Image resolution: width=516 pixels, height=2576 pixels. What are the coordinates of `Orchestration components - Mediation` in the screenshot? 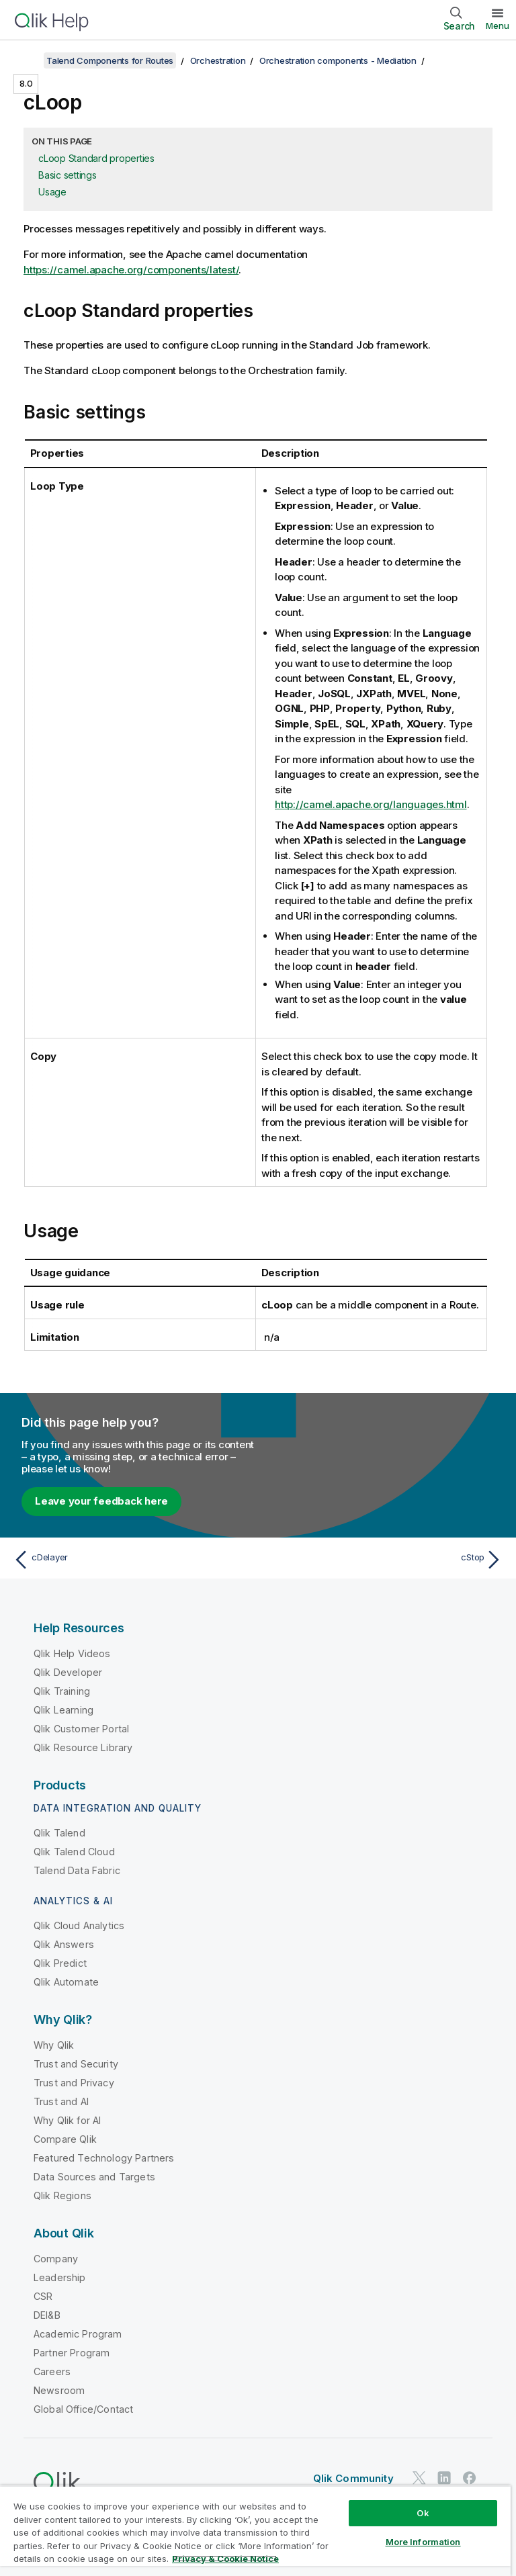 It's located at (338, 60).